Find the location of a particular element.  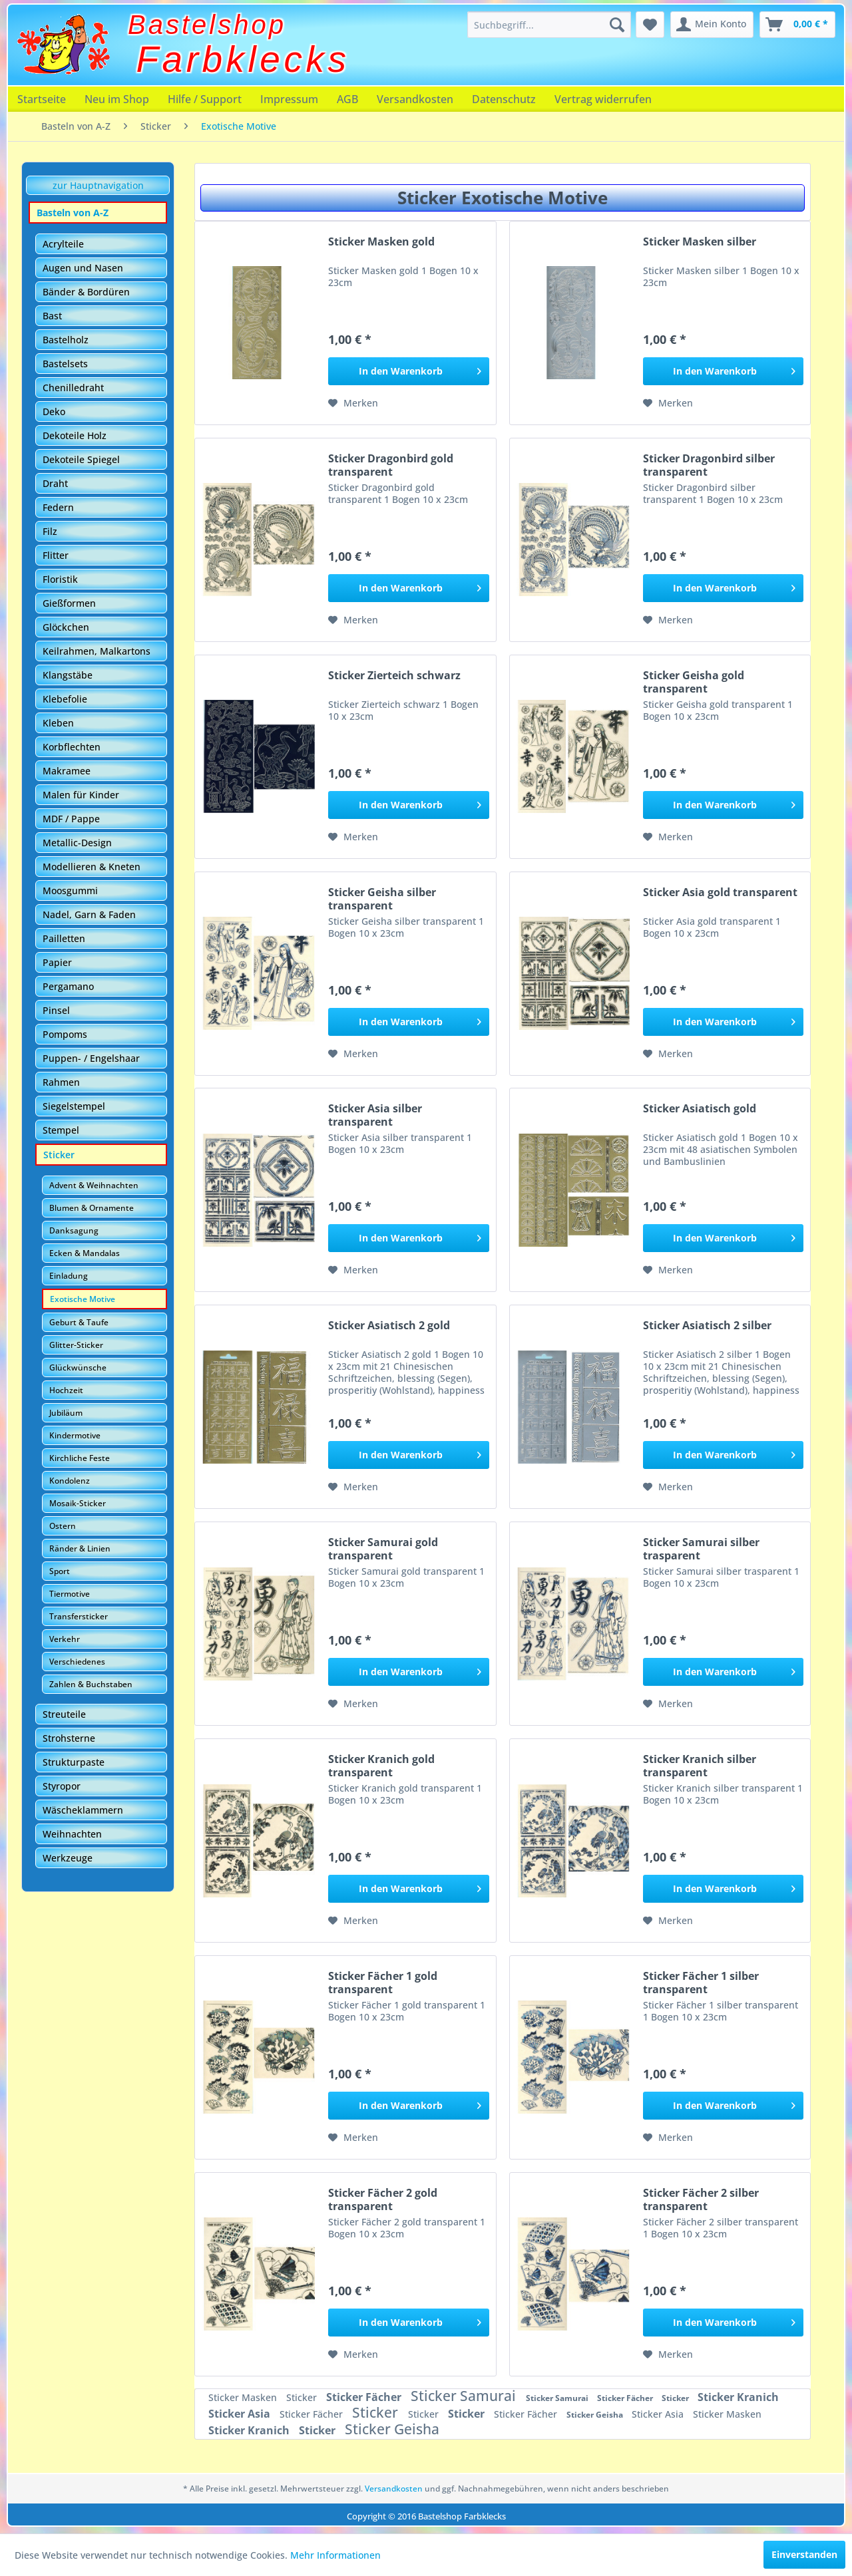

Nadel, Garn & Faden is located at coordinates (89, 914).